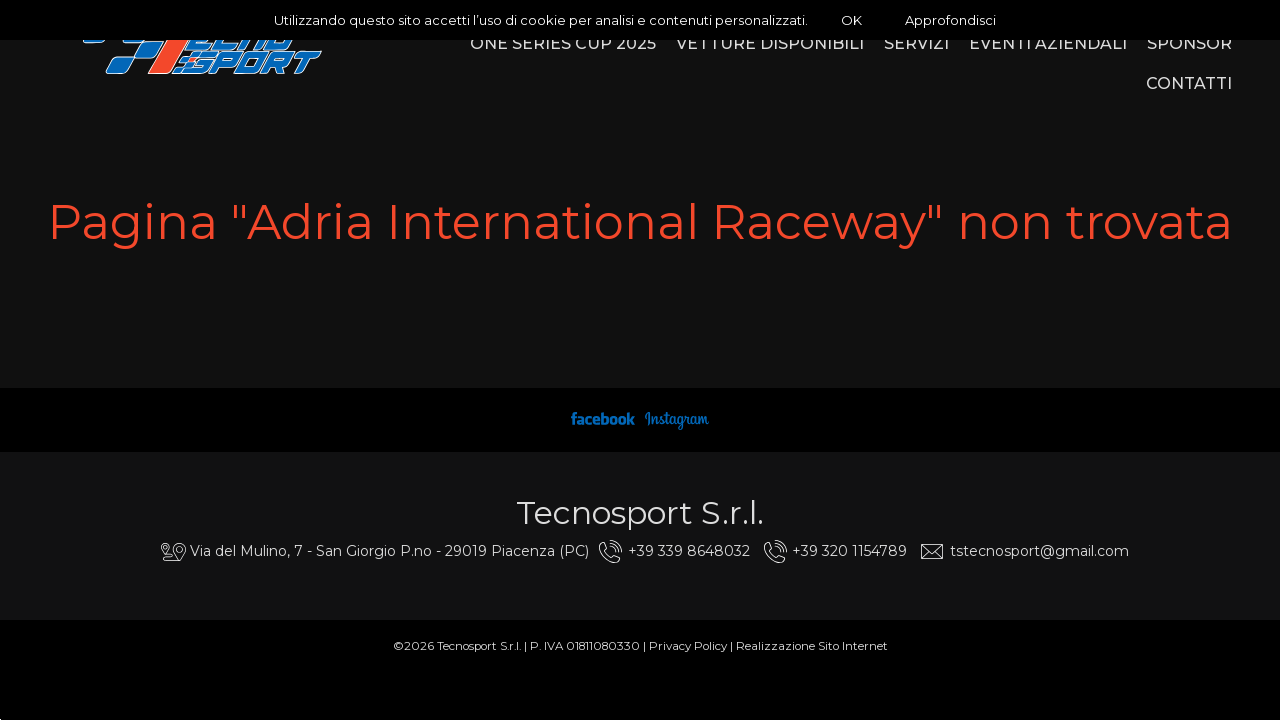 The width and height of the screenshot is (1280, 720). I want to click on +39 339 8648032, so click(689, 551).